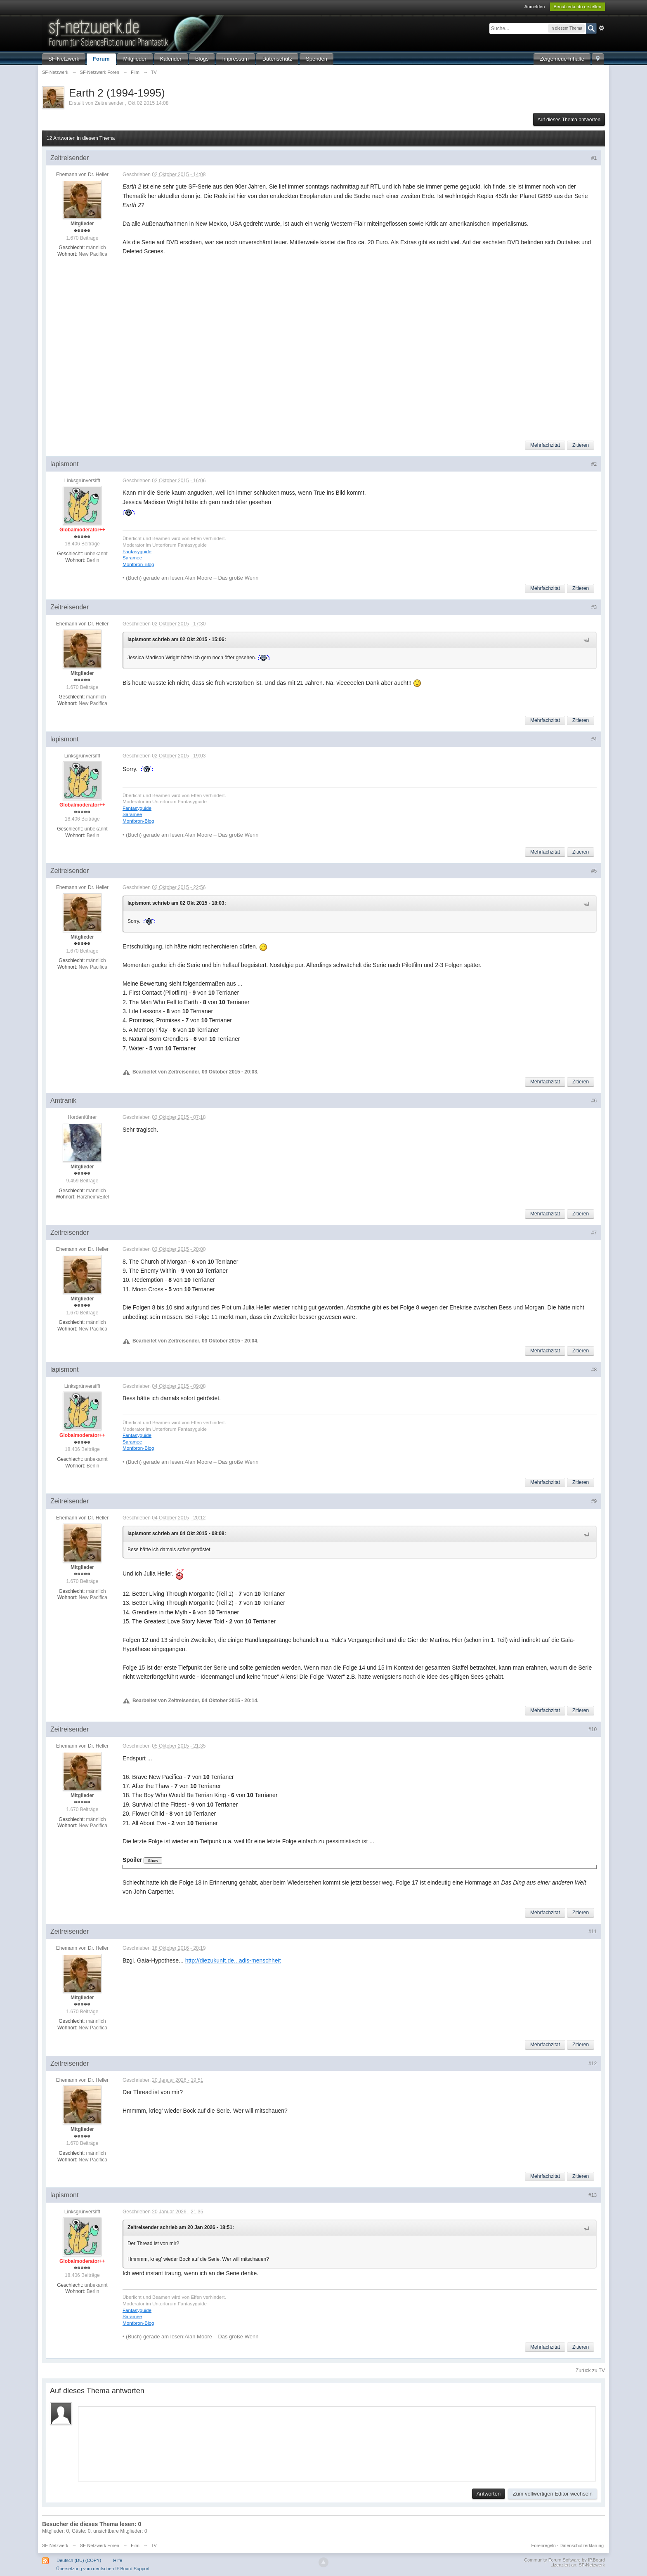 The width and height of the screenshot is (647, 2576). Describe the element at coordinates (277, 59) in the screenshot. I see `Datenschutz` at that location.